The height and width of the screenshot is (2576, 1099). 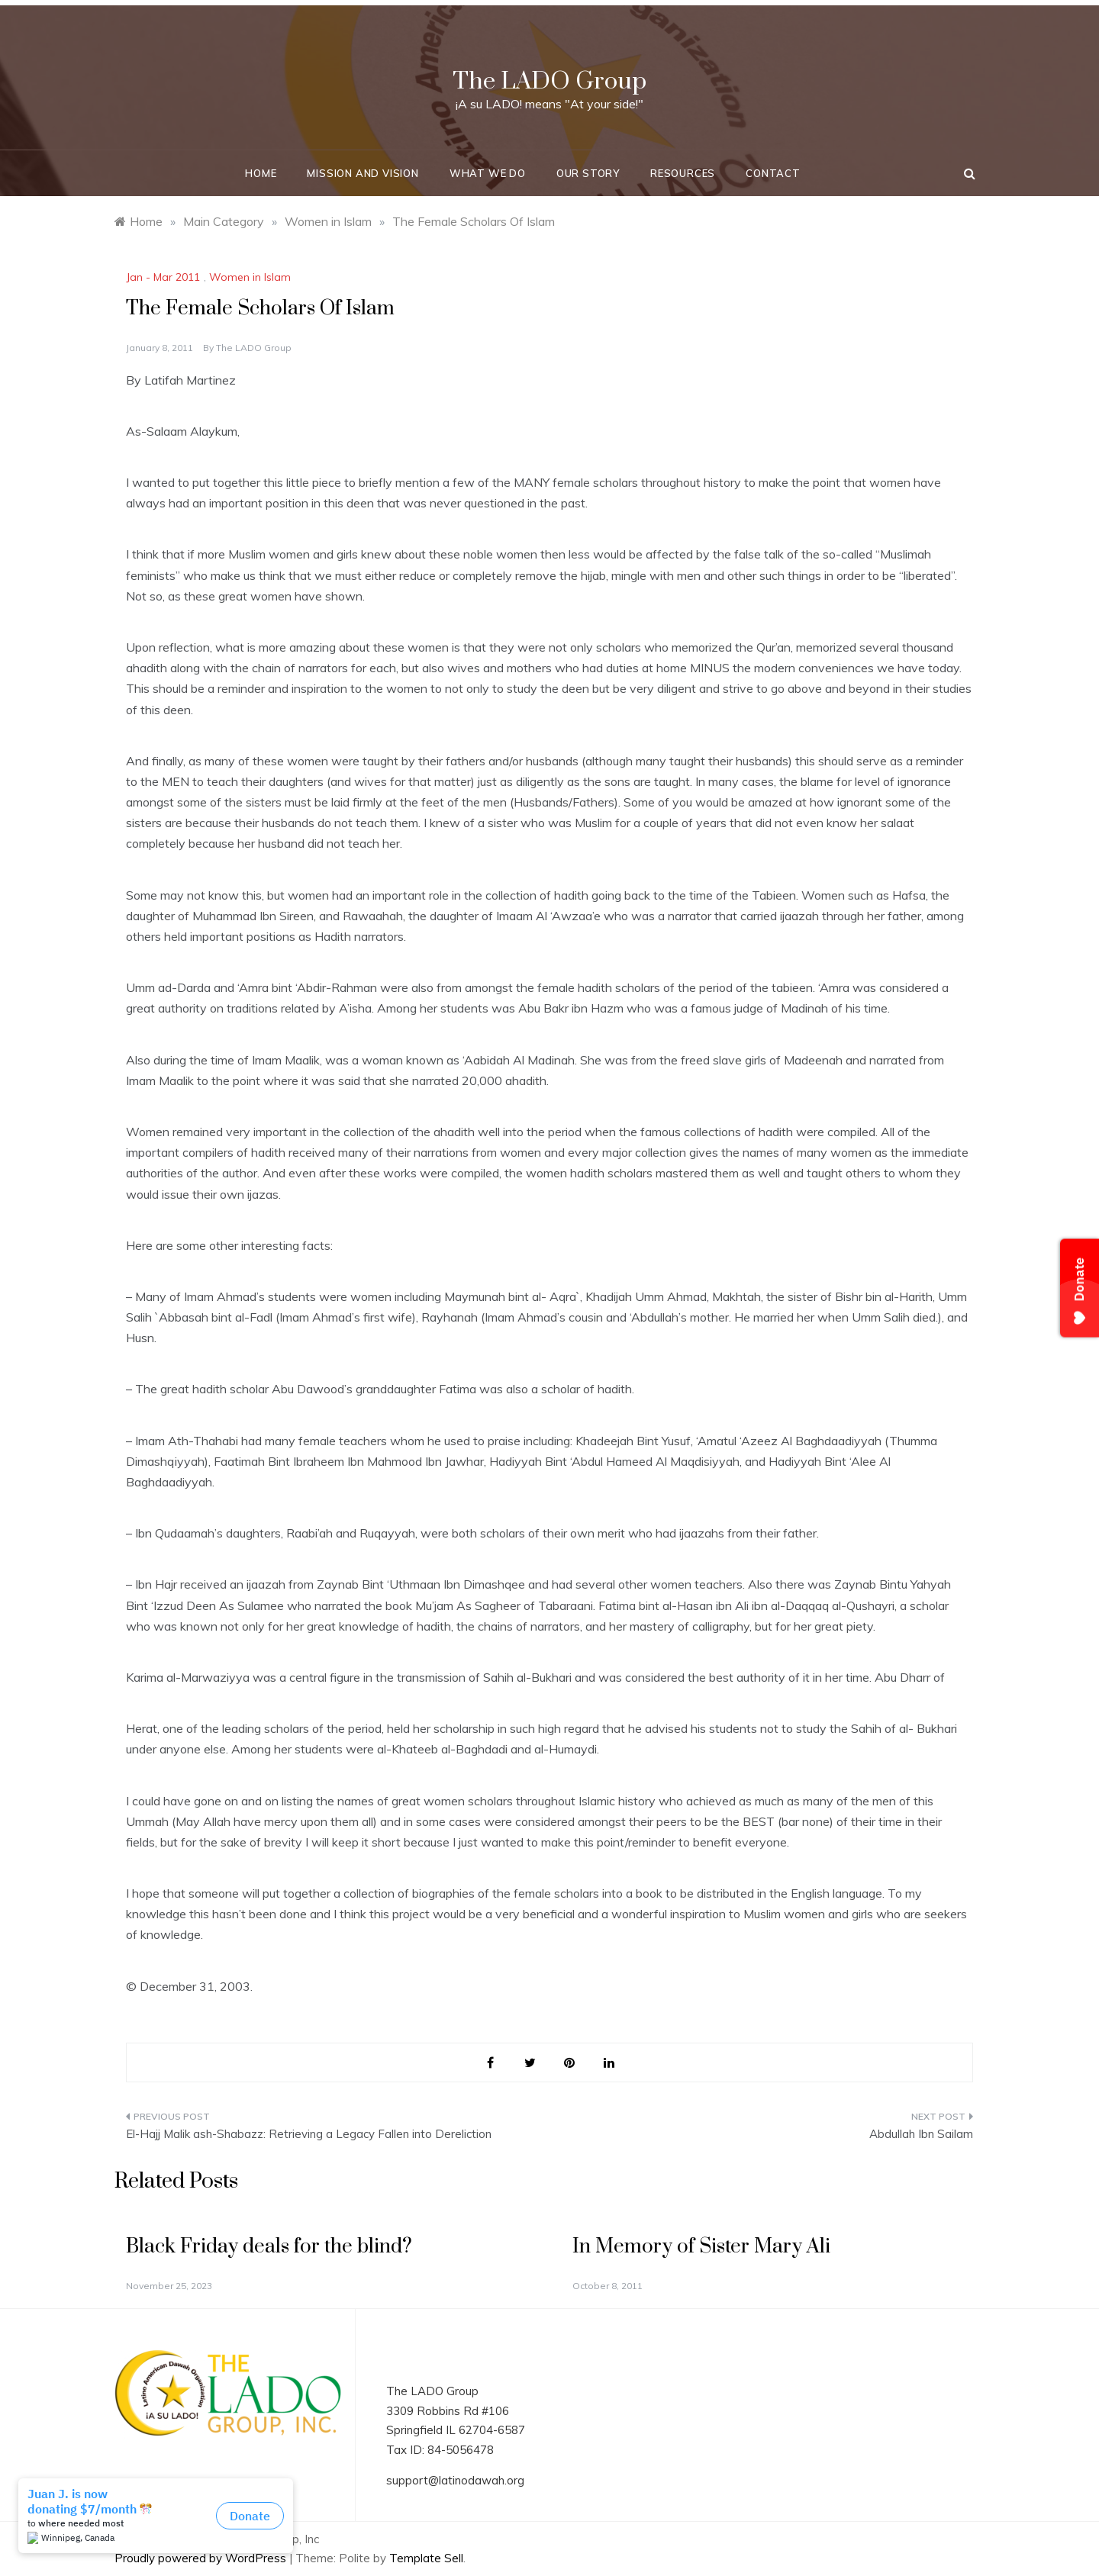 I want to click on Our Story, so click(x=588, y=173).